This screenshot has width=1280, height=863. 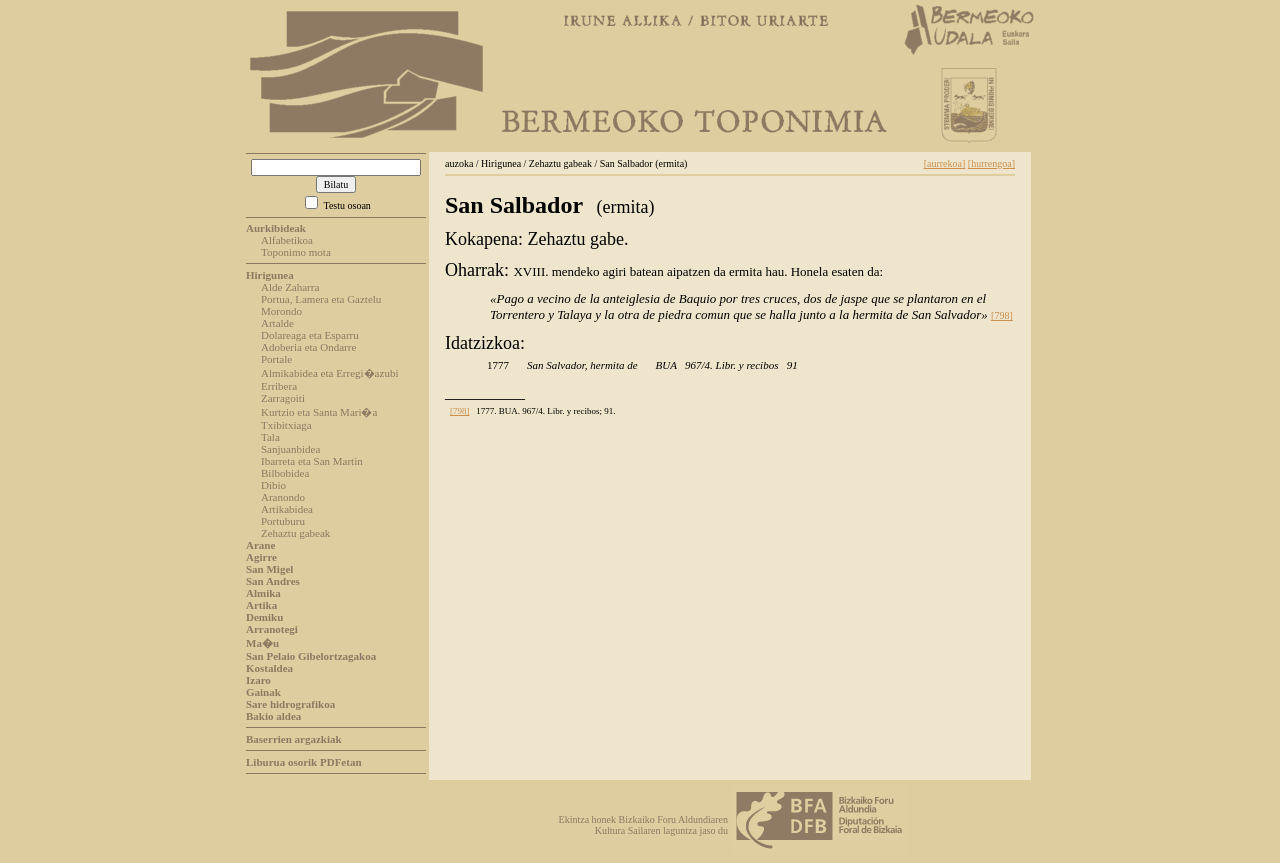 What do you see at coordinates (290, 449) in the screenshot?
I see `Sanjuanbidea` at bounding box center [290, 449].